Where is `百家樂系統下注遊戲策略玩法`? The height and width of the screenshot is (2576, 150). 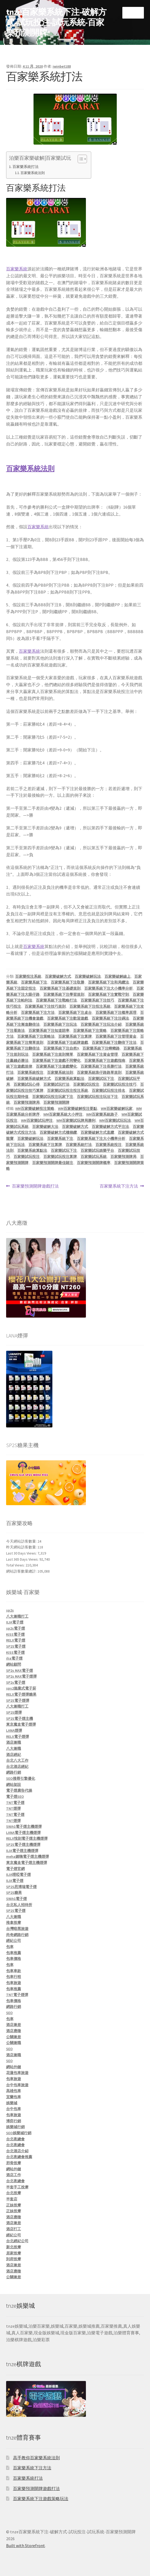 百家樂系統下注遊戲策略玩法 is located at coordinates (40, 2498).